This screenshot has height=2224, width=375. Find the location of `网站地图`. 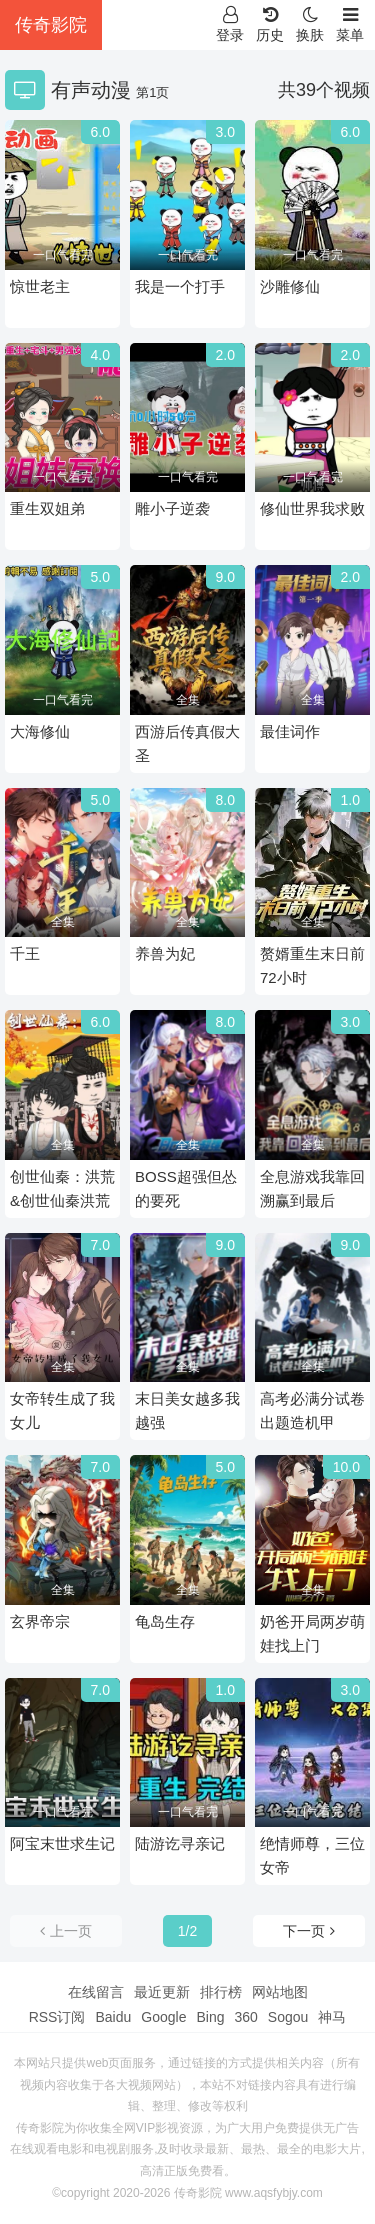

网站地图 is located at coordinates (280, 1992).